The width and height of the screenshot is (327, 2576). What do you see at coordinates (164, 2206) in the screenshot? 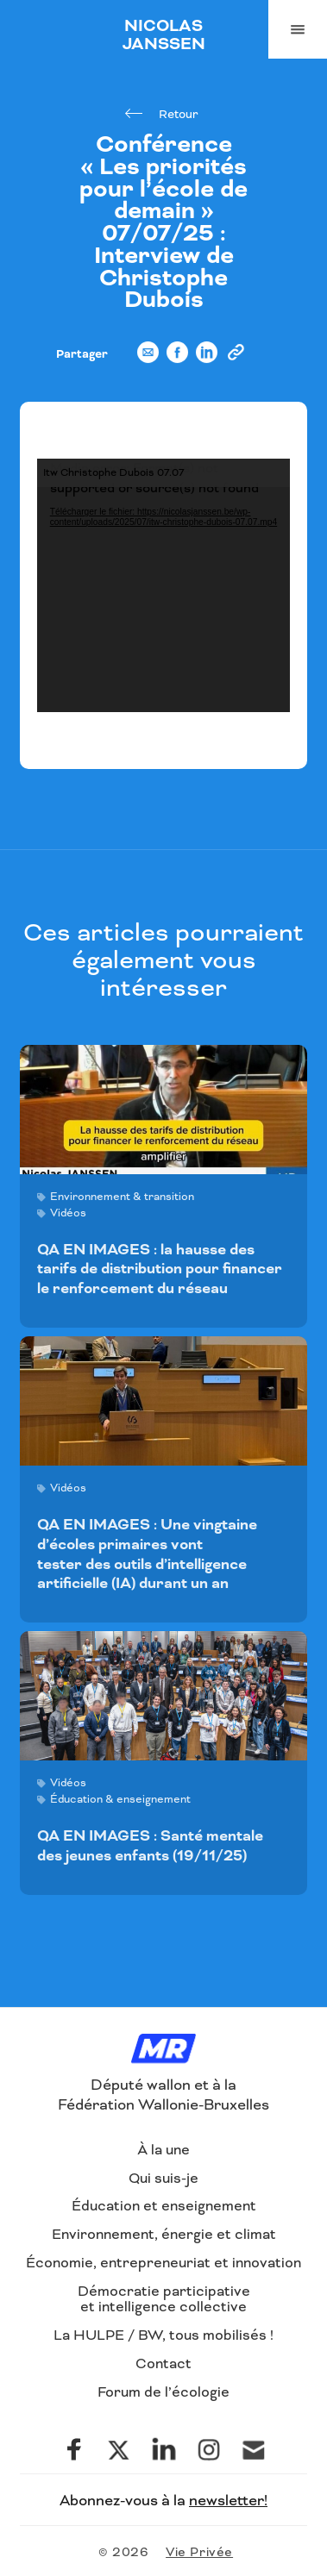
I see `Éducation et enseignement` at bounding box center [164, 2206].